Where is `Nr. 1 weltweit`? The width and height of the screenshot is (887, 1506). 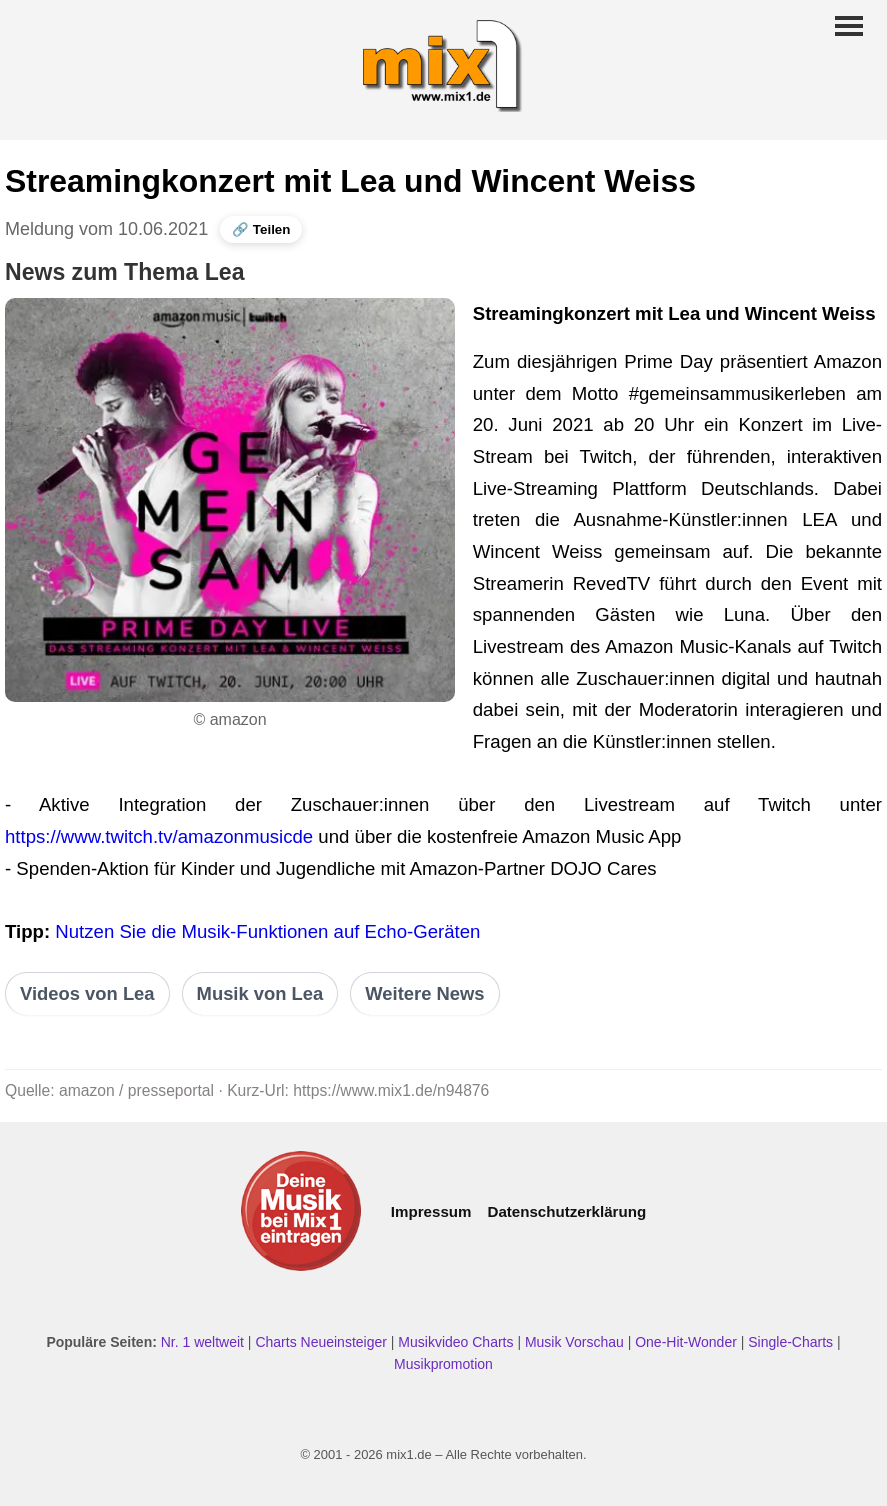 Nr. 1 weltweit is located at coordinates (202, 1342).